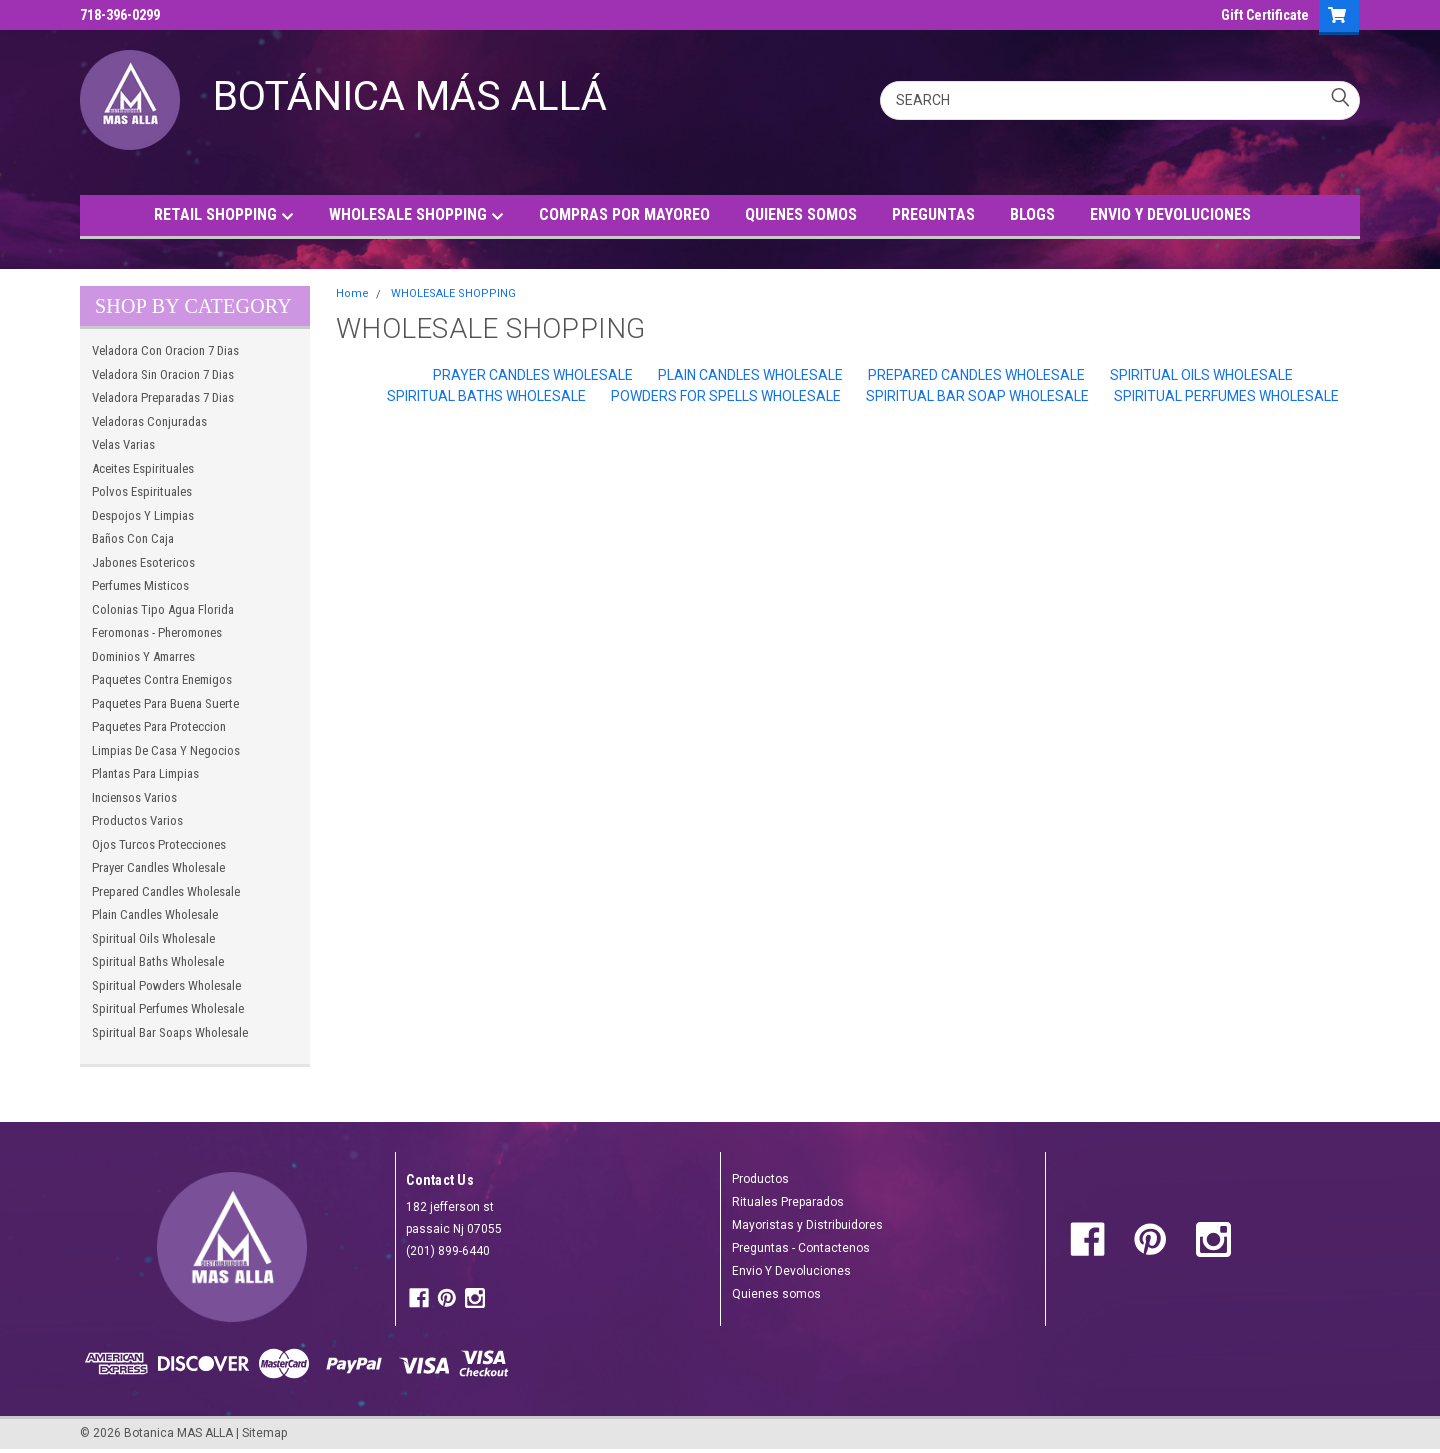 This screenshot has height=1453, width=1440. I want to click on Despojos Y Limpias, so click(143, 515).